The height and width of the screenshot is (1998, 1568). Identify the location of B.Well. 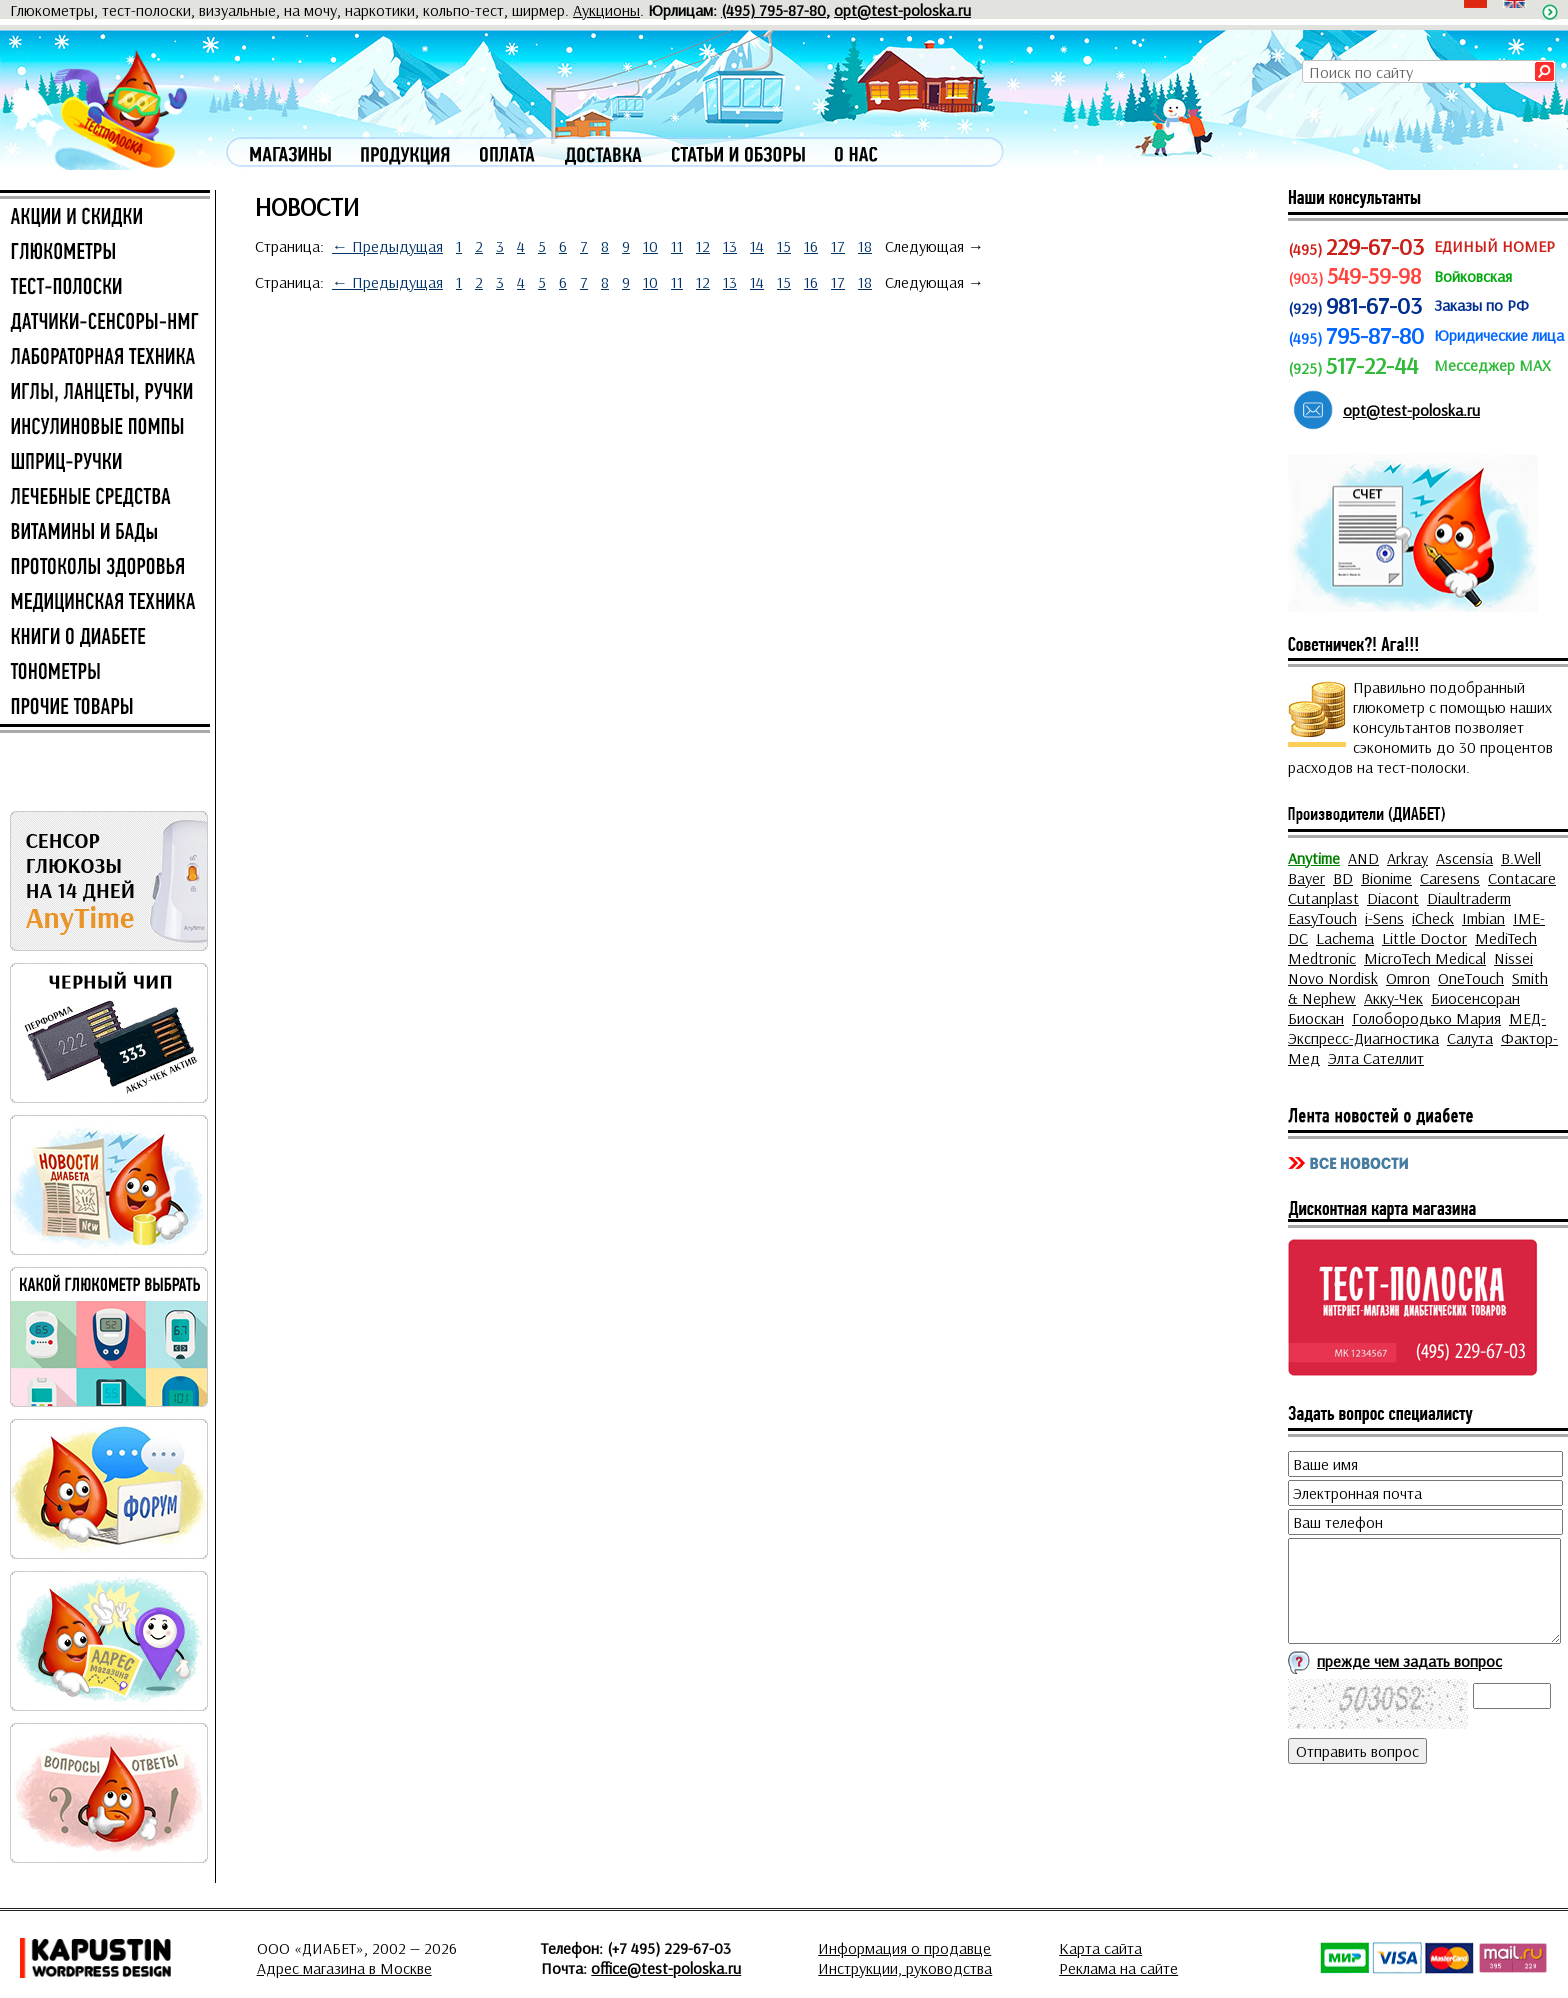
(1521, 858).